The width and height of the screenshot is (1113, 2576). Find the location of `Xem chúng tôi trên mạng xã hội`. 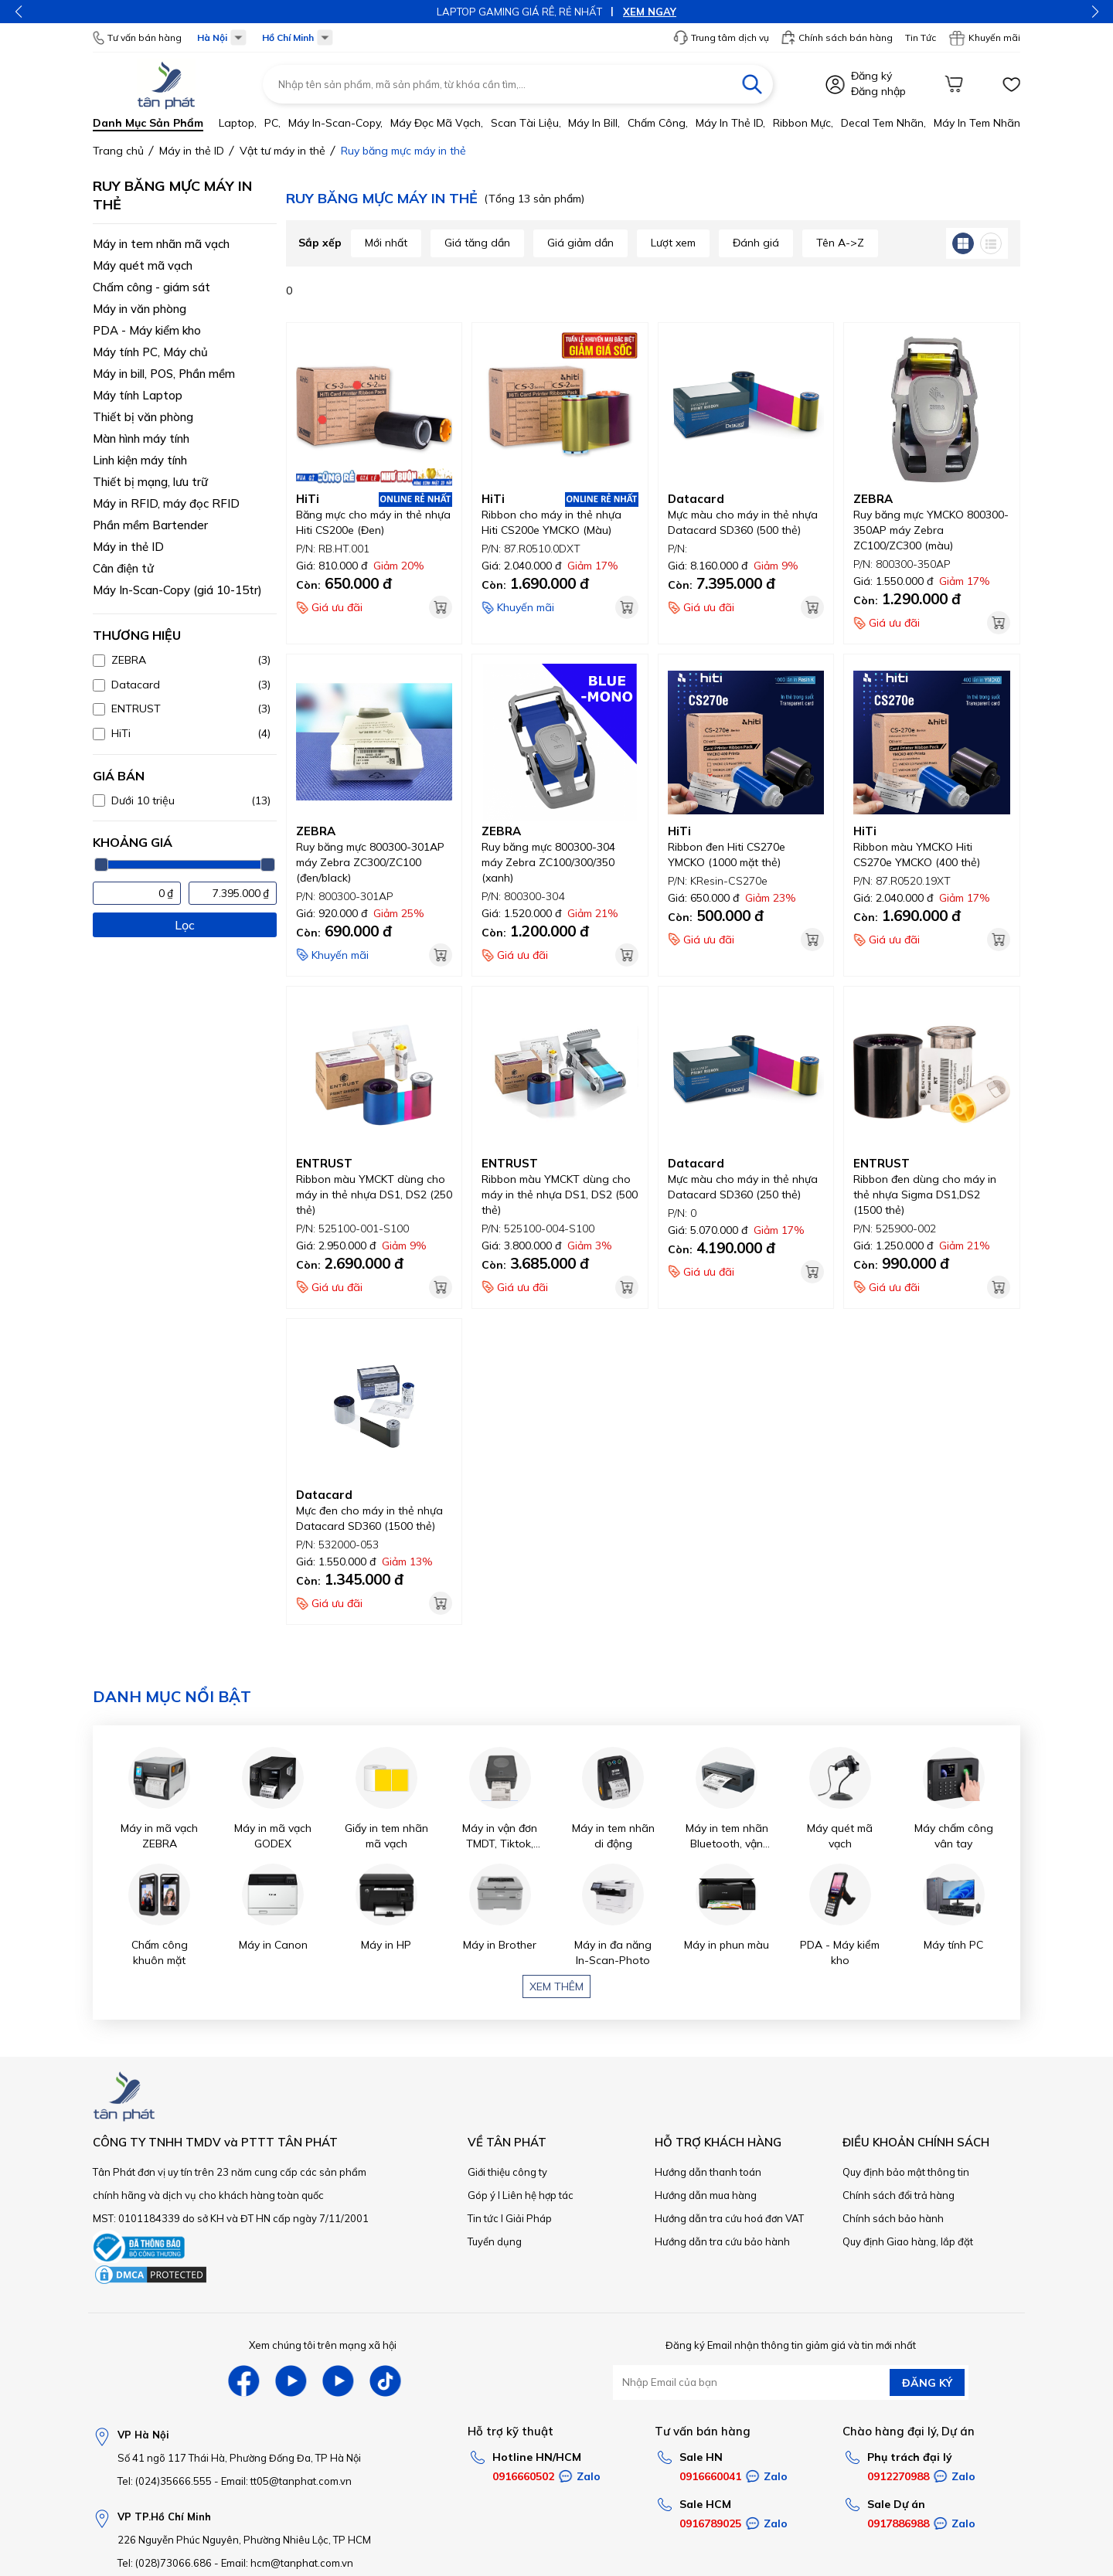

Xem chúng tôi trên mạng xã hội is located at coordinates (323, 2345).